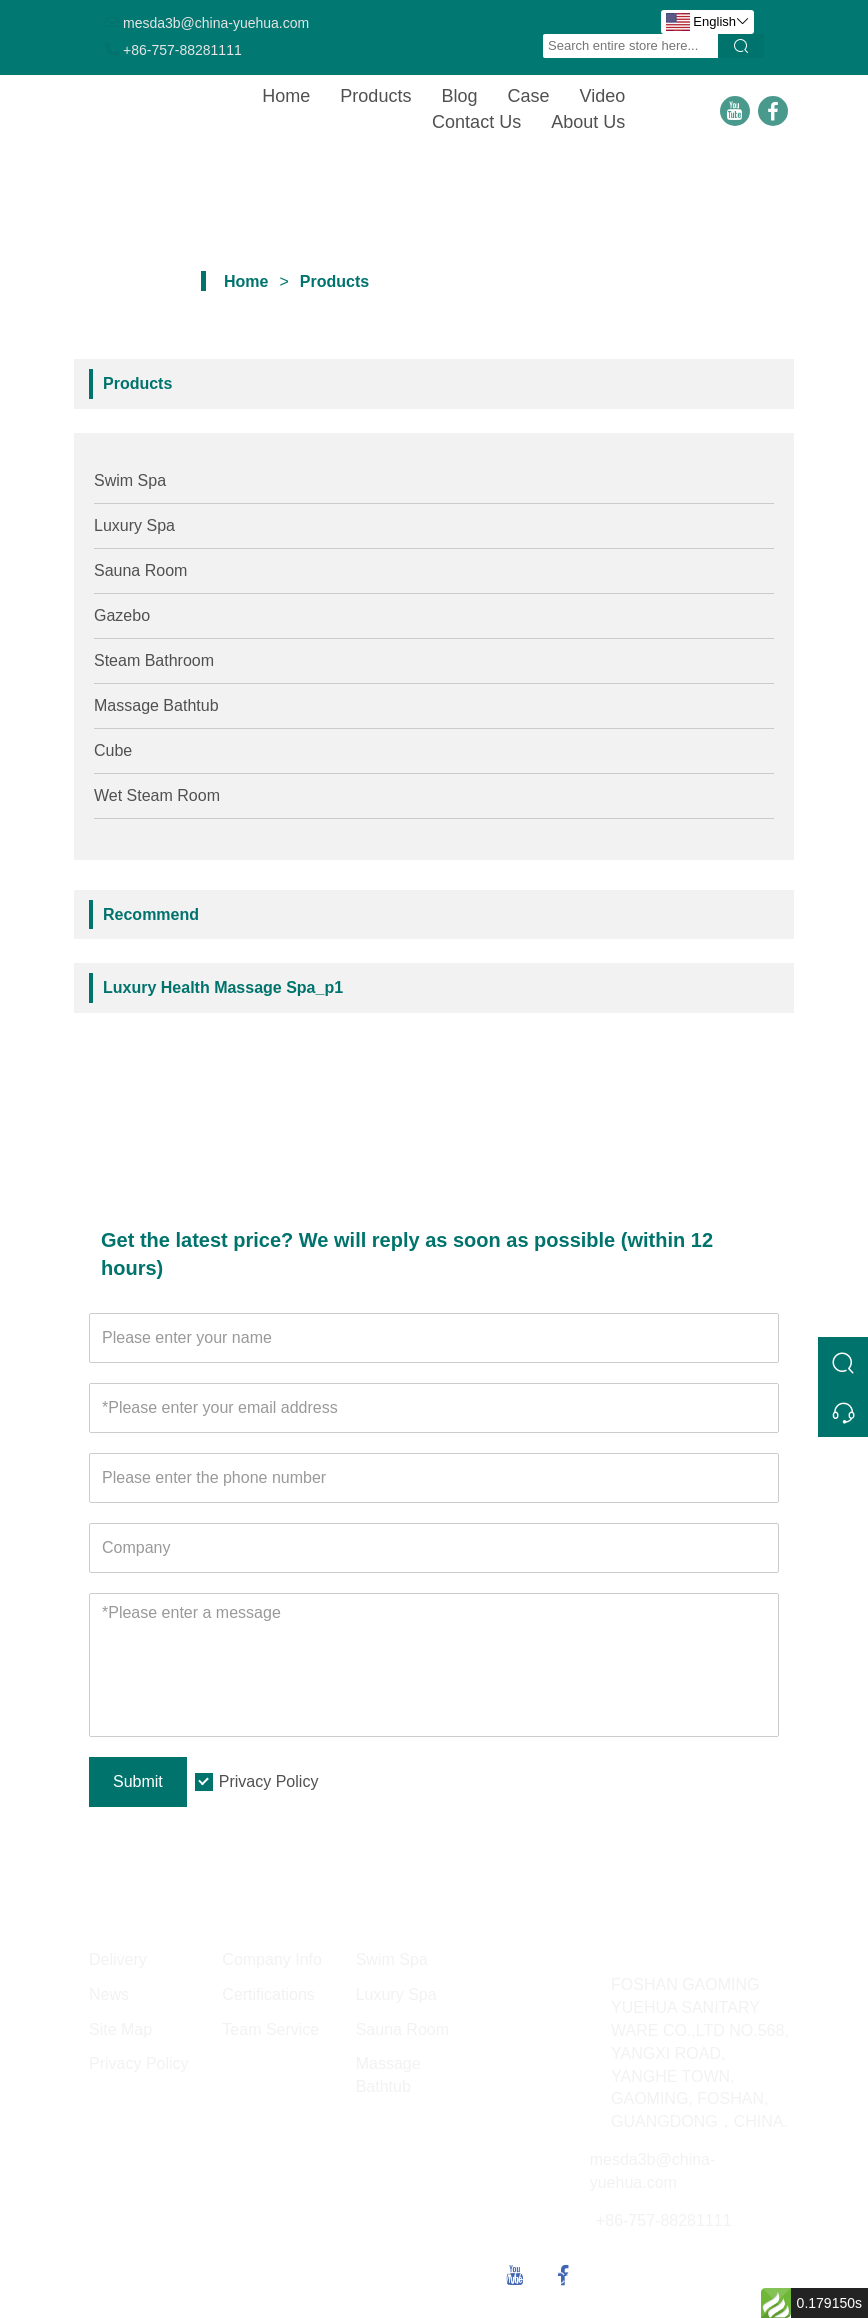  Describe the element at coordinates (156, 705) in the screenshot. I see `Massage Bathtub` at that location.